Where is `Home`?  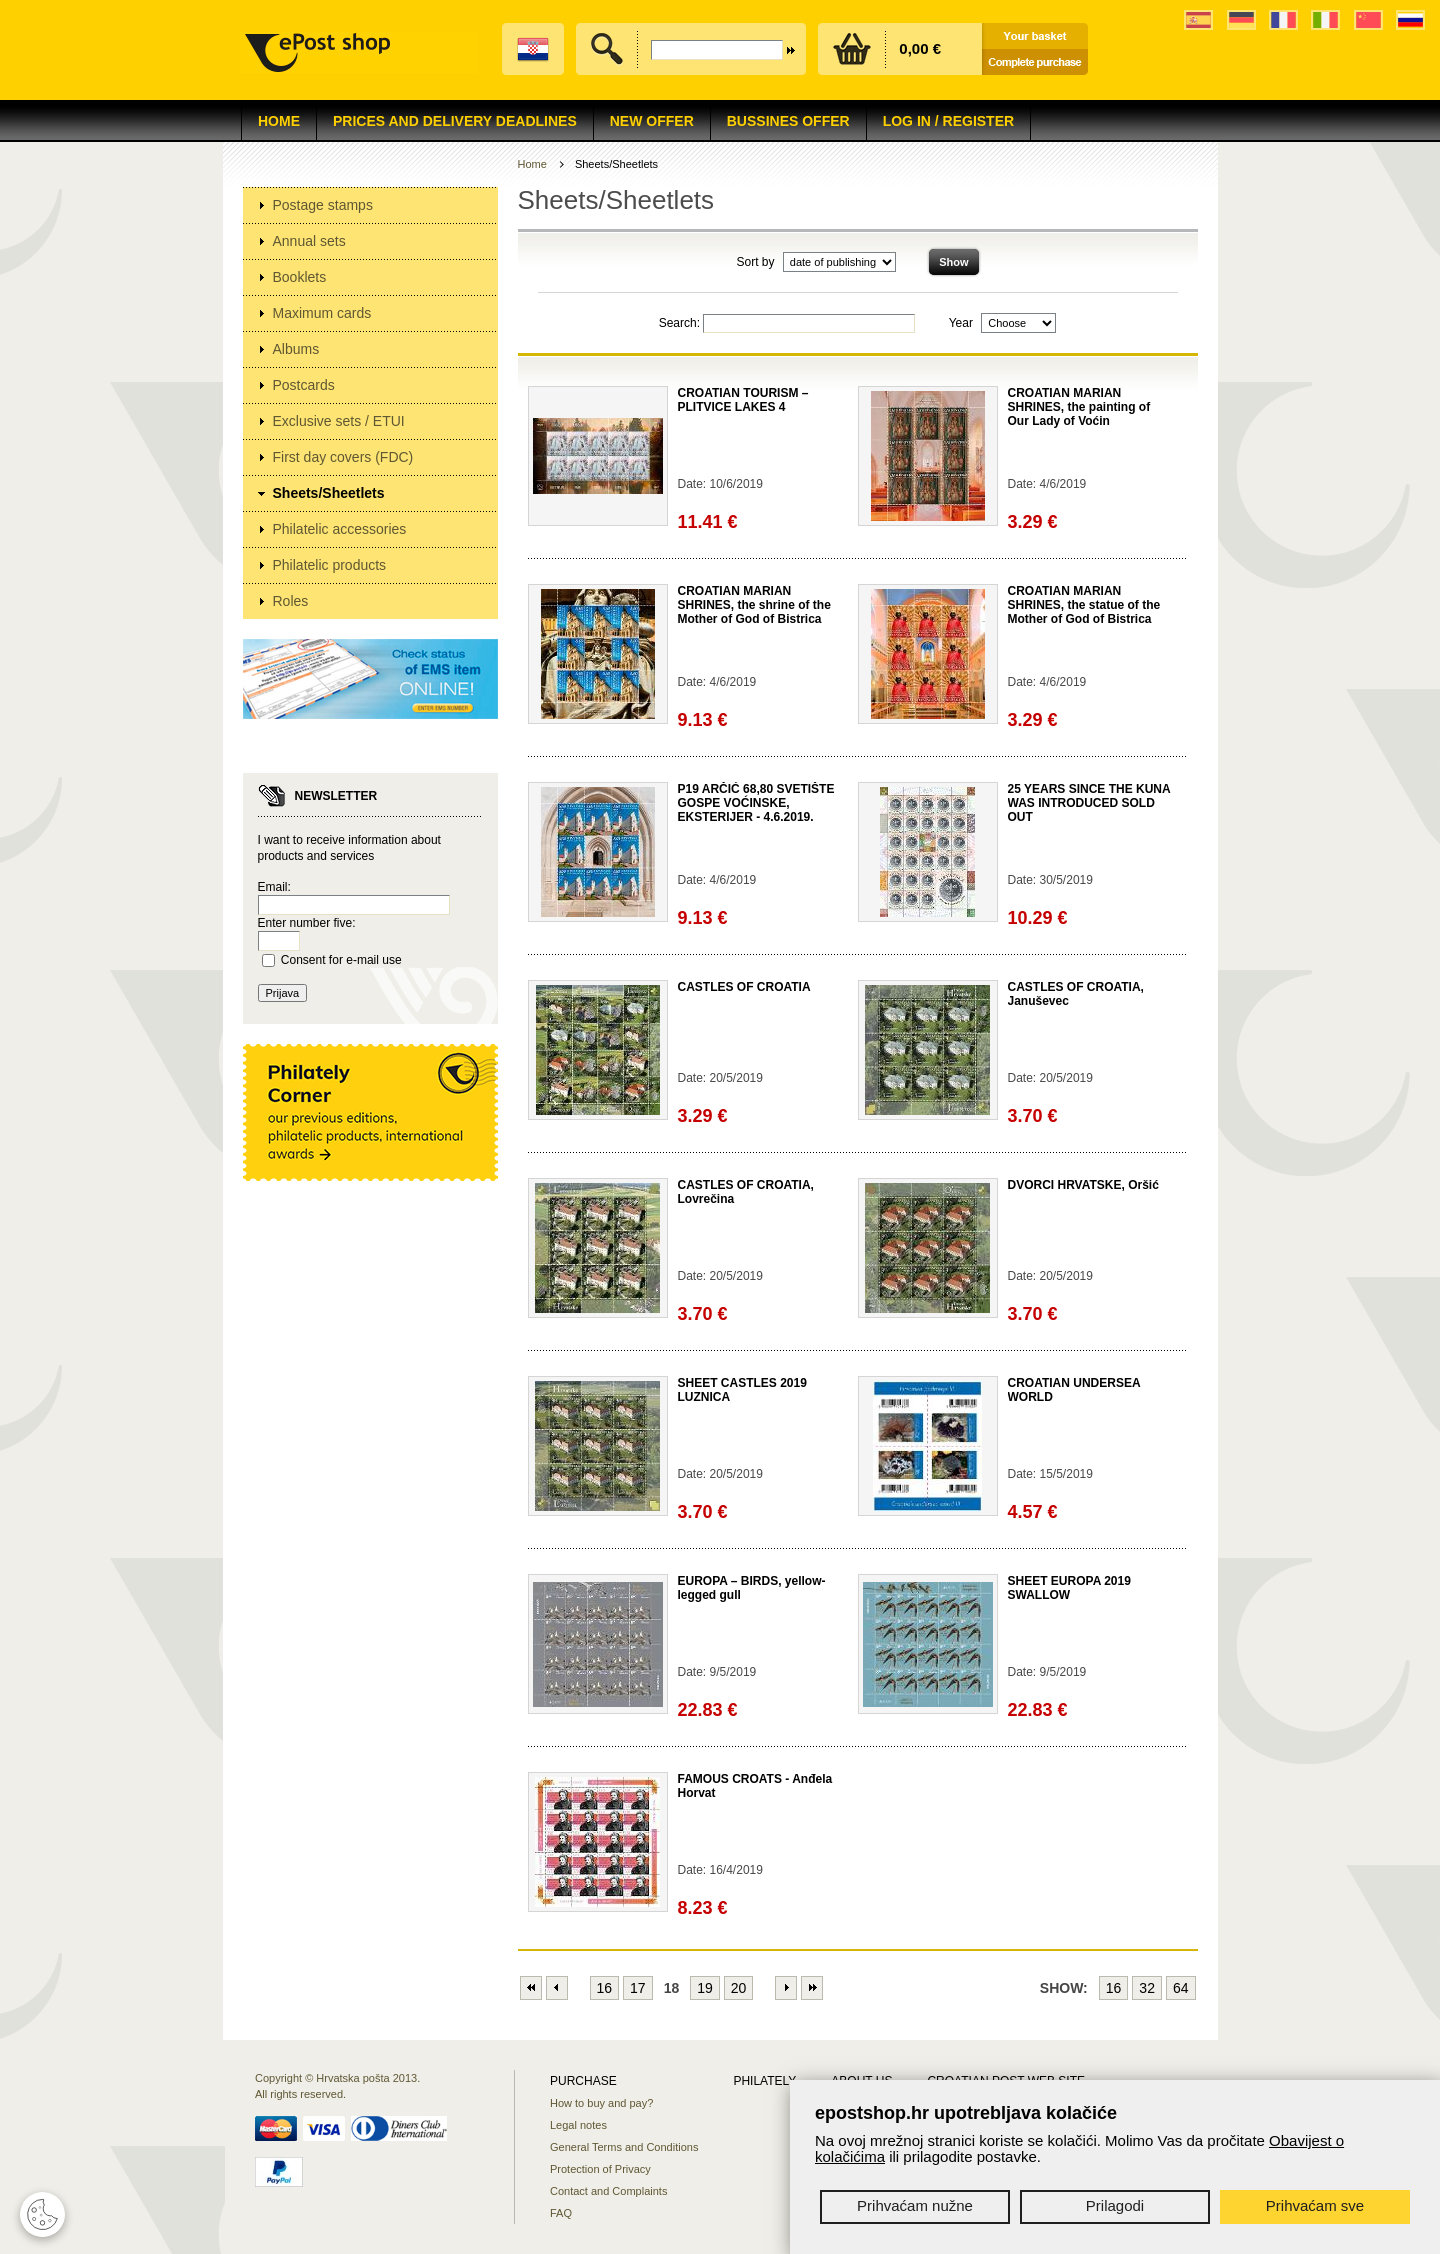 Home is located at coordinates (279, 121).